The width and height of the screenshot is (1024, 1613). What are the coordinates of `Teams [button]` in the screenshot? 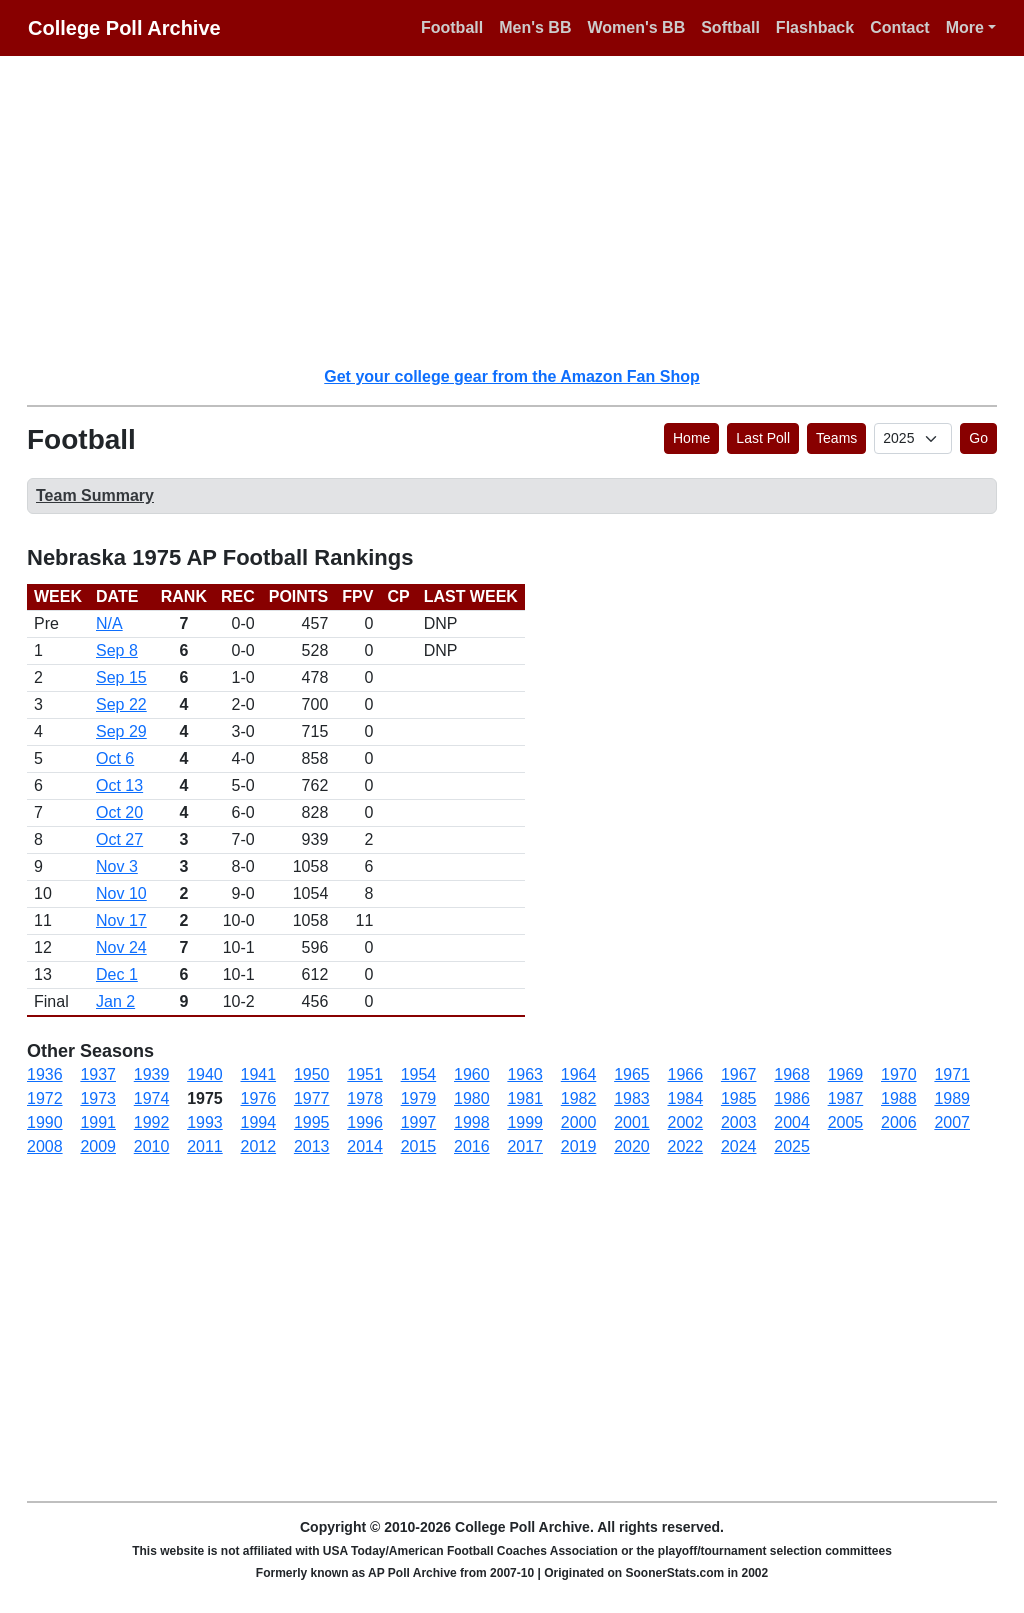 It's located at (836, 438).